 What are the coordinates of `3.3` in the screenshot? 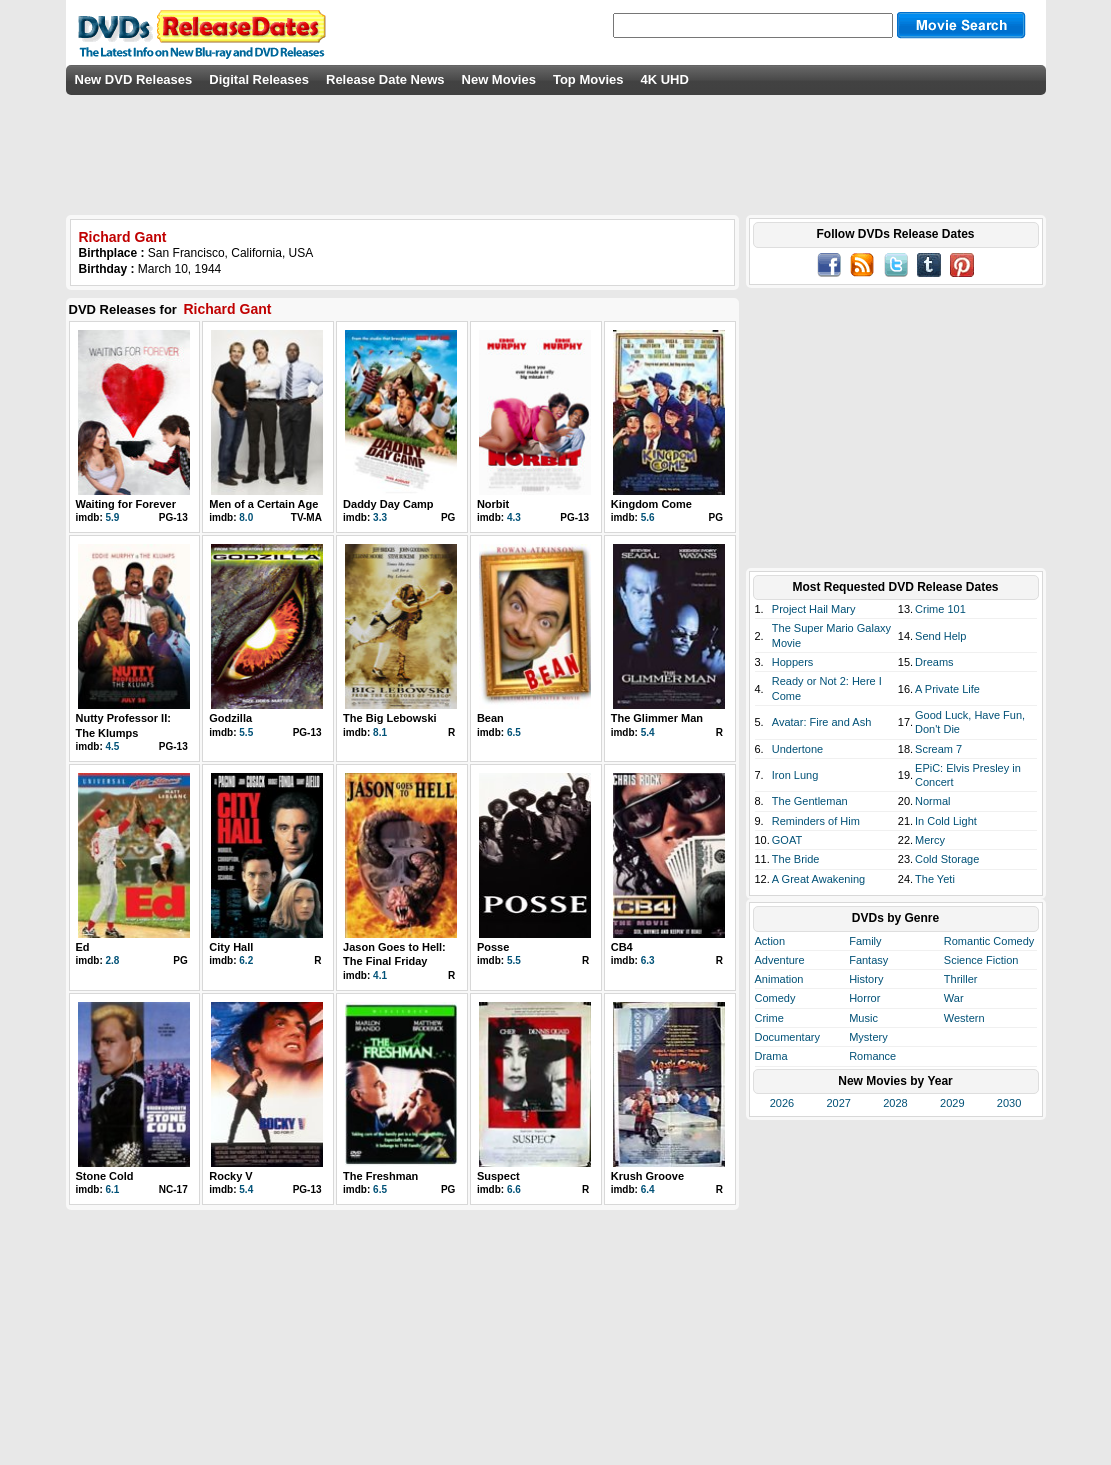 It's located at (380, 517).